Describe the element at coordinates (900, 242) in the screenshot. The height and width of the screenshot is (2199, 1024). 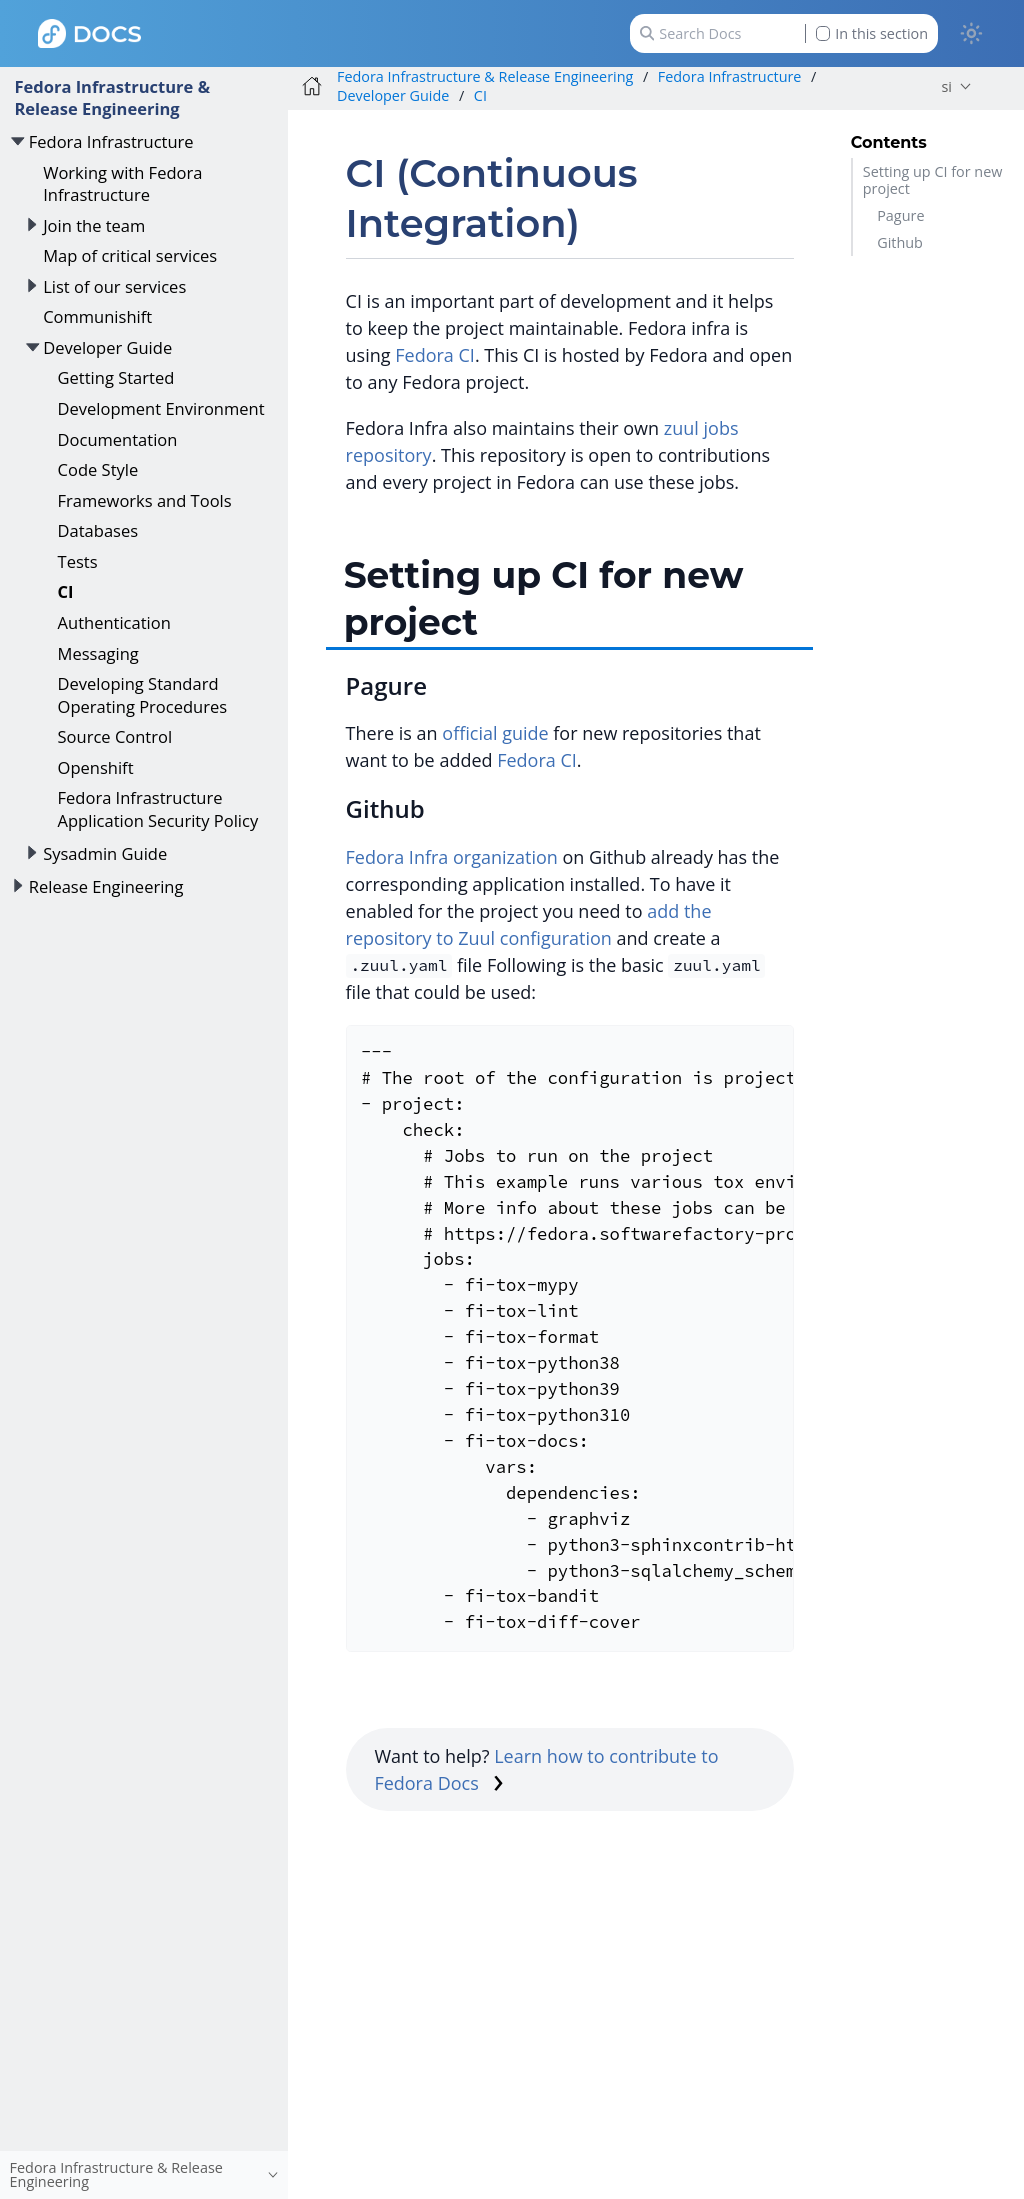
I see `Github` at that location.